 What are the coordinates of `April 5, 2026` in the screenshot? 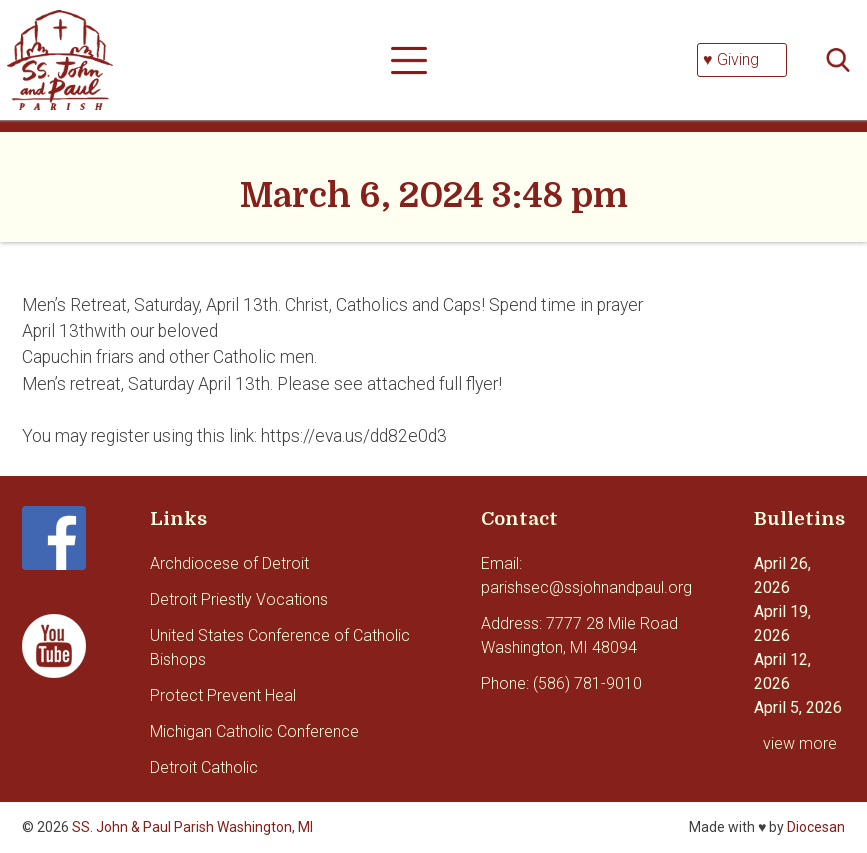 It's located at (798, 707).